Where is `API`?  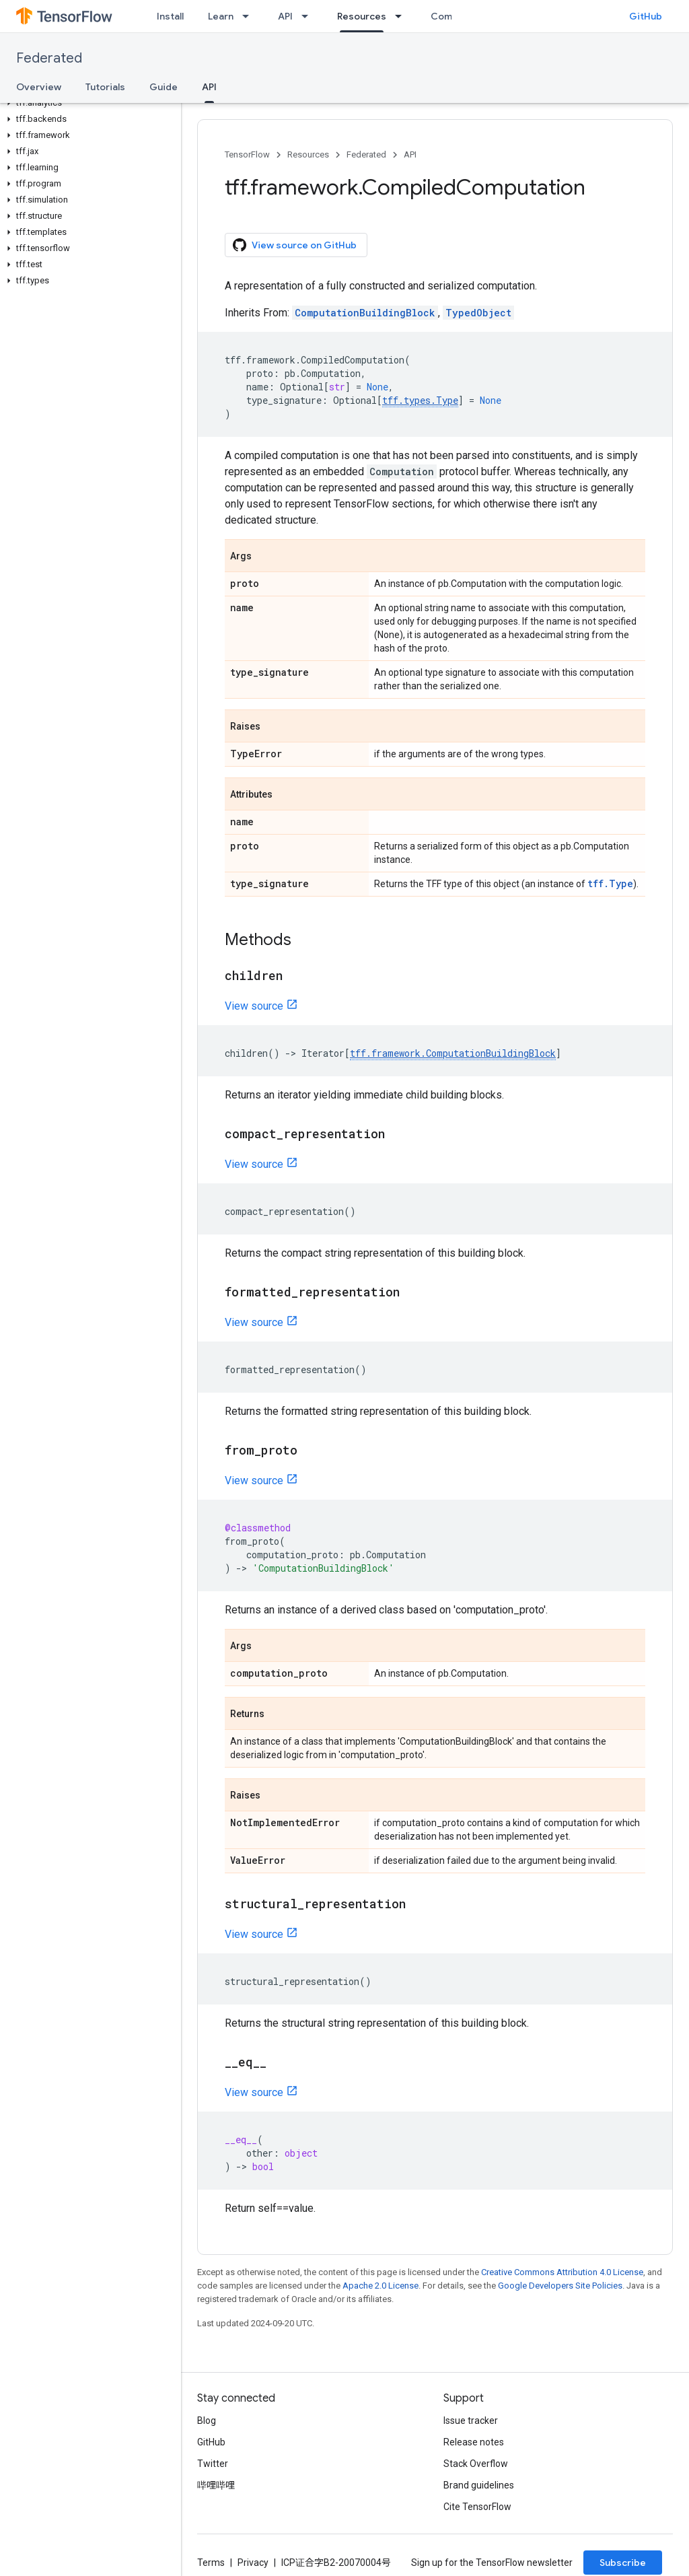 API is located at coordinates (285, 16).